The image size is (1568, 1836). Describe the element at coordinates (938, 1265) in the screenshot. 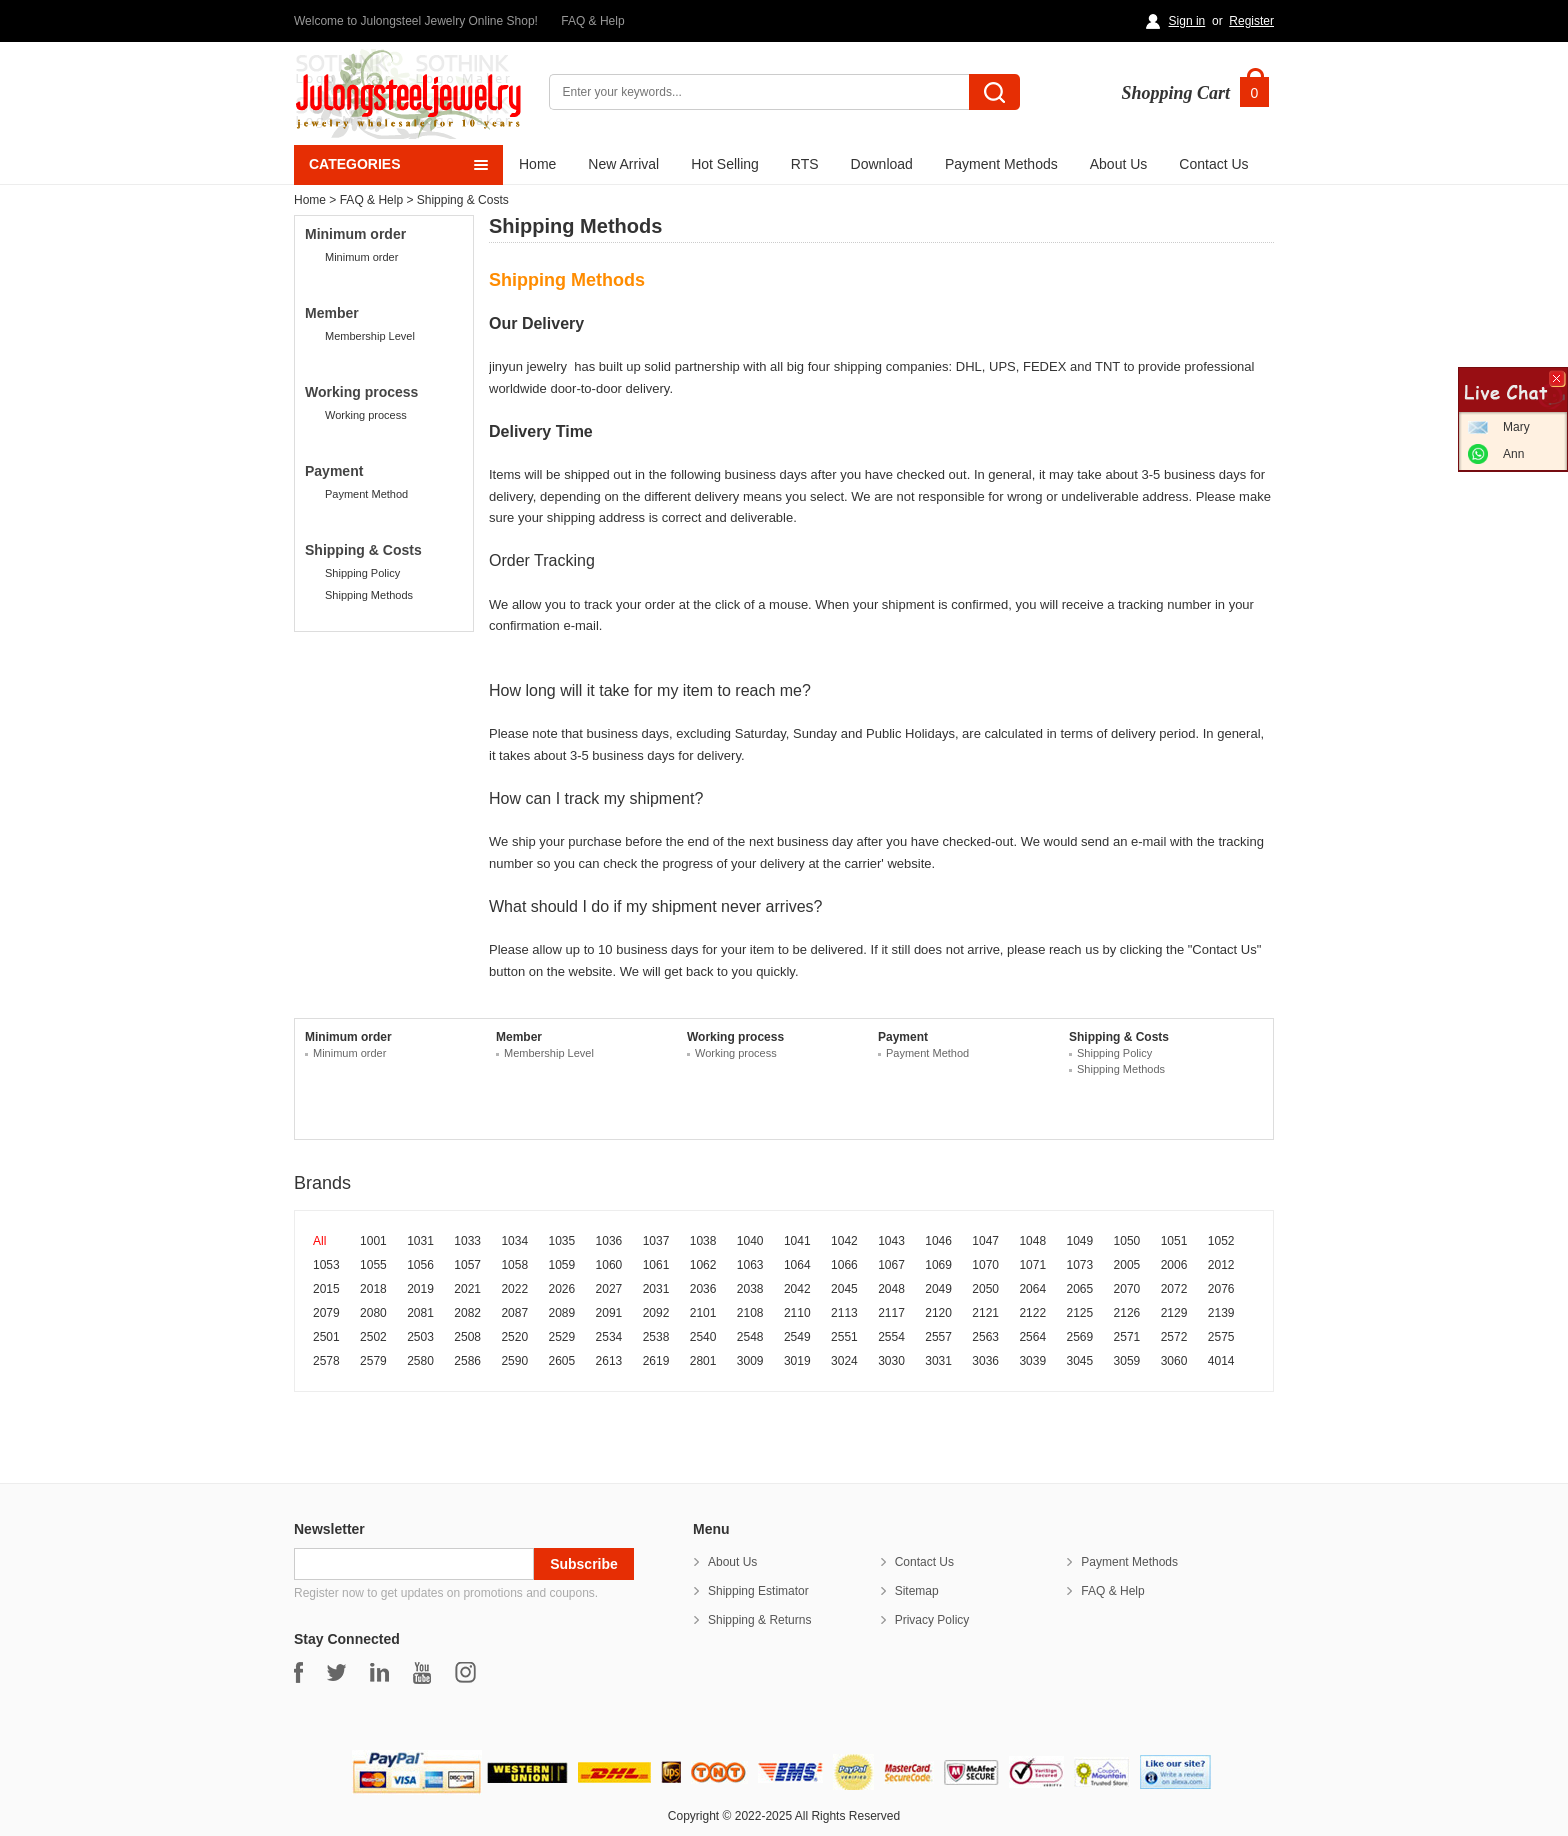

I see `1069` at that location.